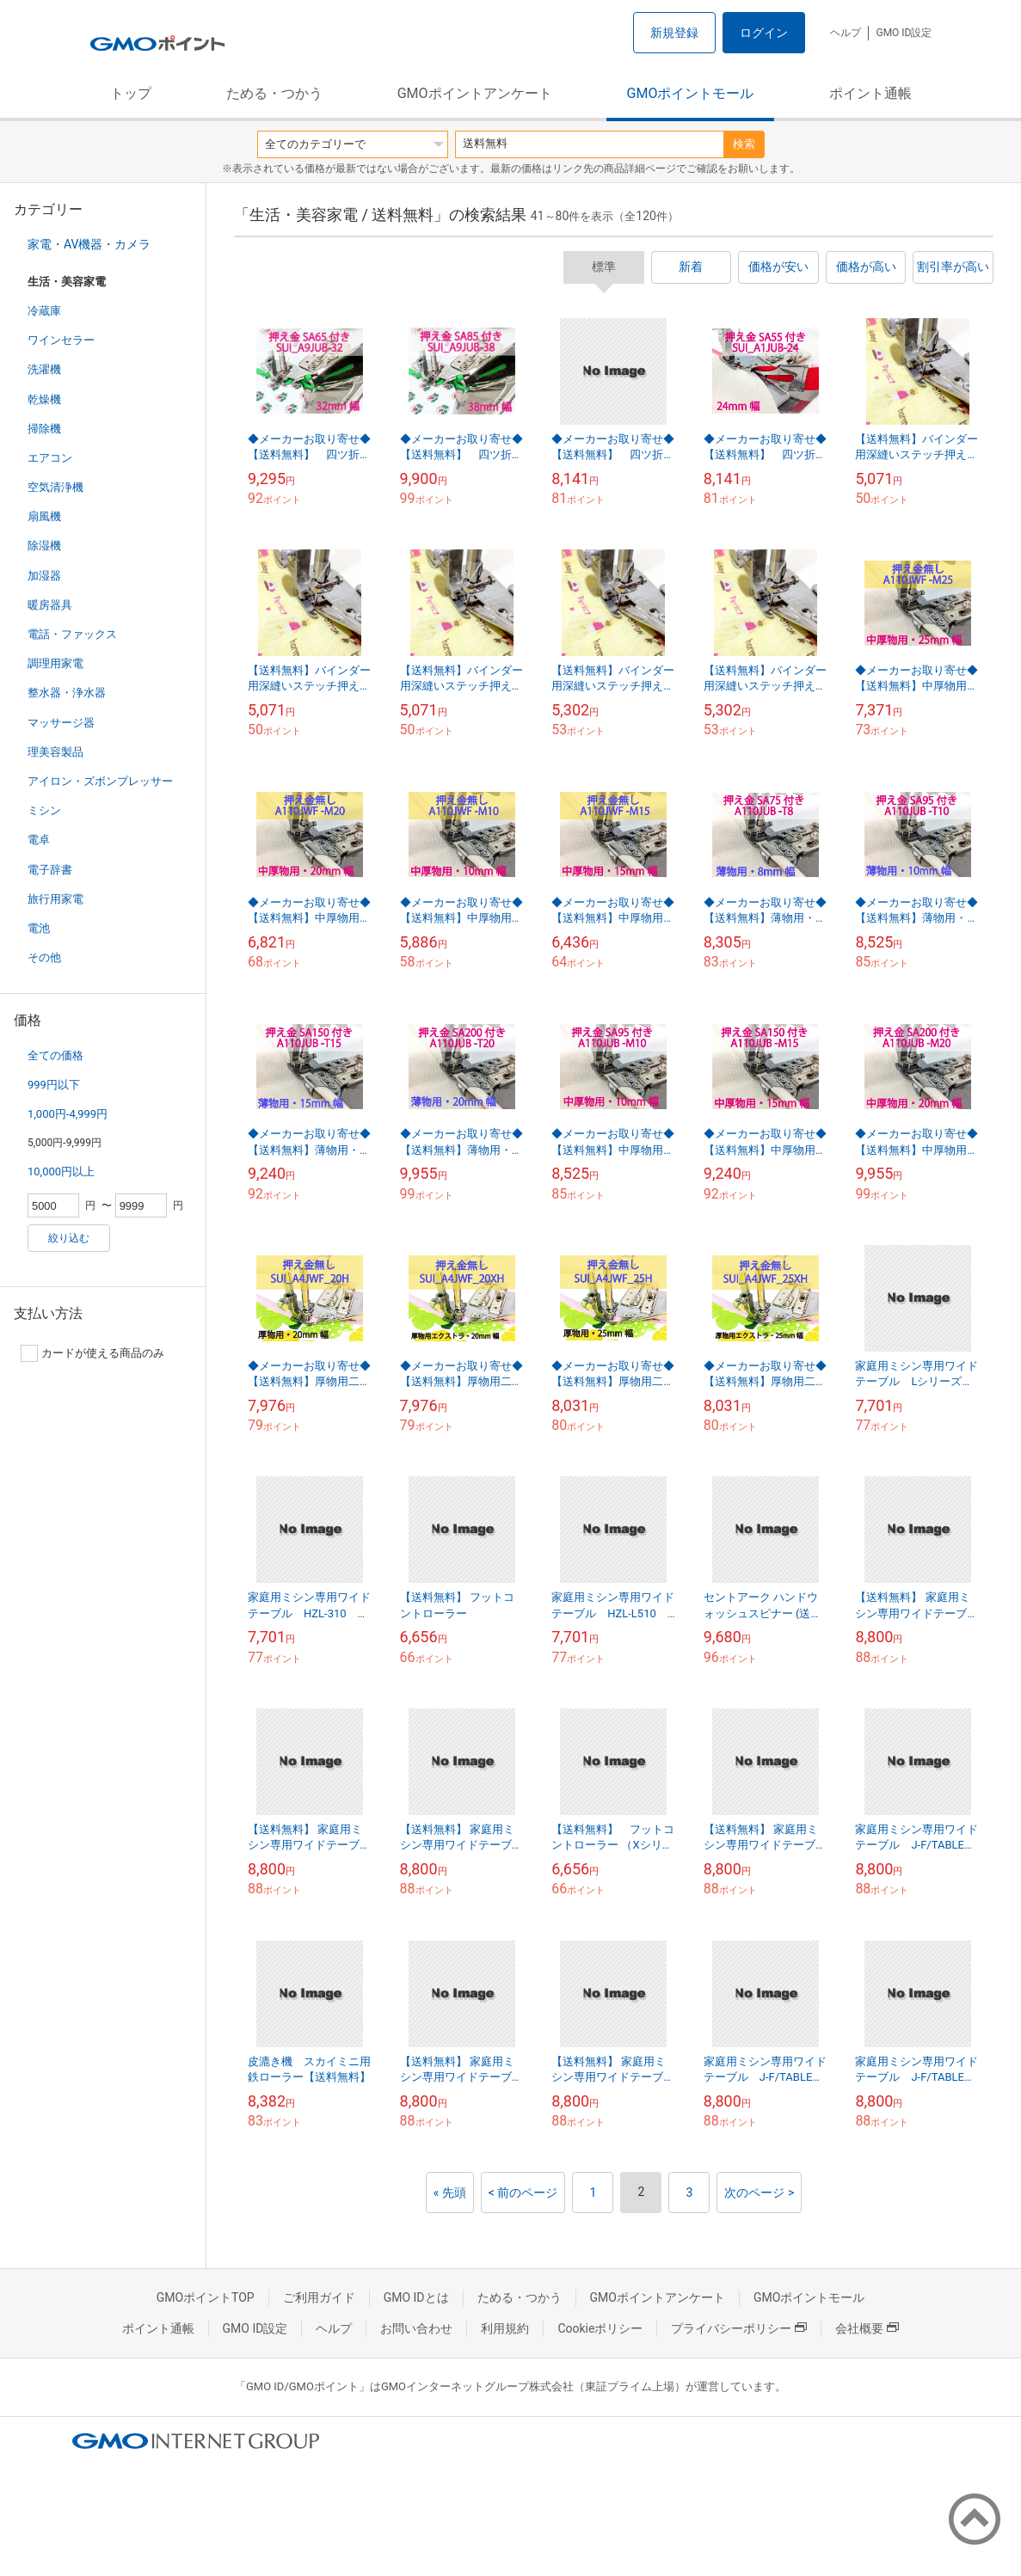 The height and width of the screenshot is (2576, 1021). I want to click on 洗濯機, so click(44, 369).